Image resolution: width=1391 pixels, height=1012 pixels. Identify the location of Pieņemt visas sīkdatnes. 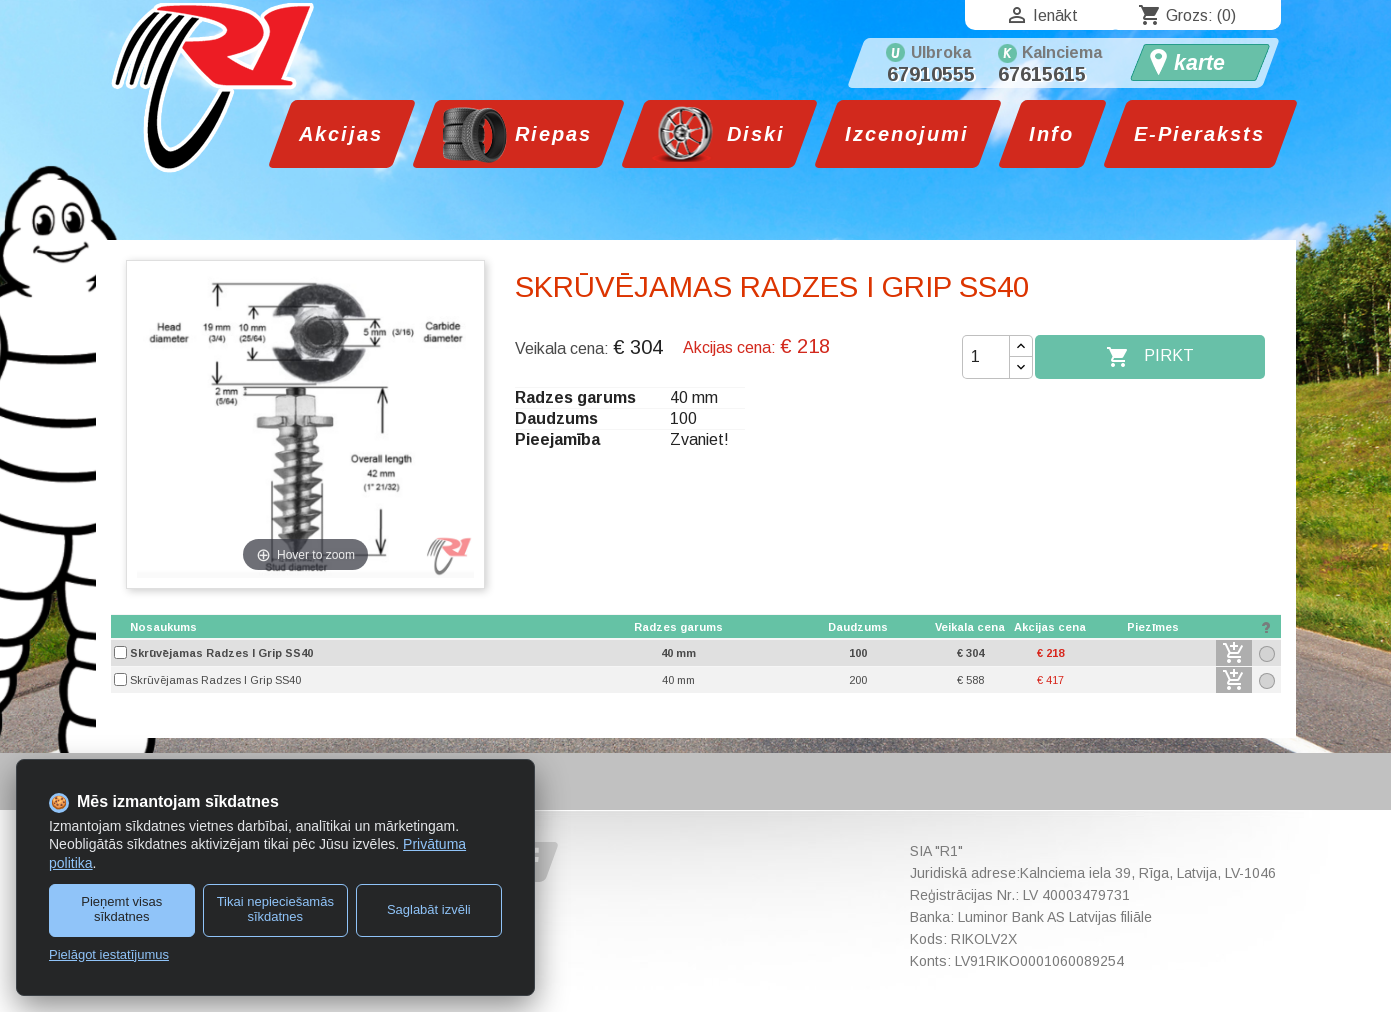
(121, 909).